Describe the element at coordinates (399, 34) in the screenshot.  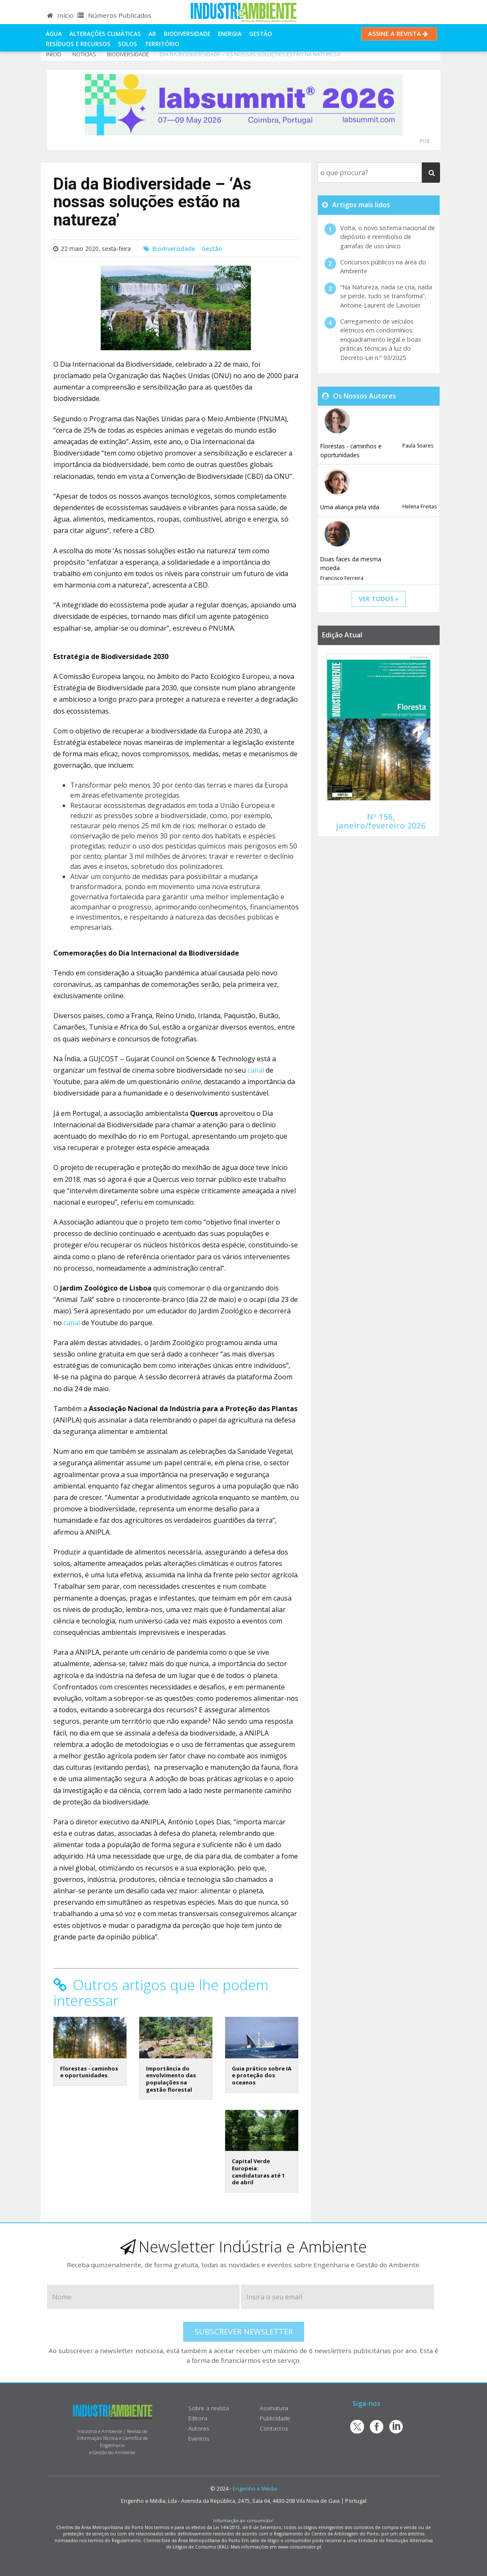
I see `Assine a Revista` at that location.